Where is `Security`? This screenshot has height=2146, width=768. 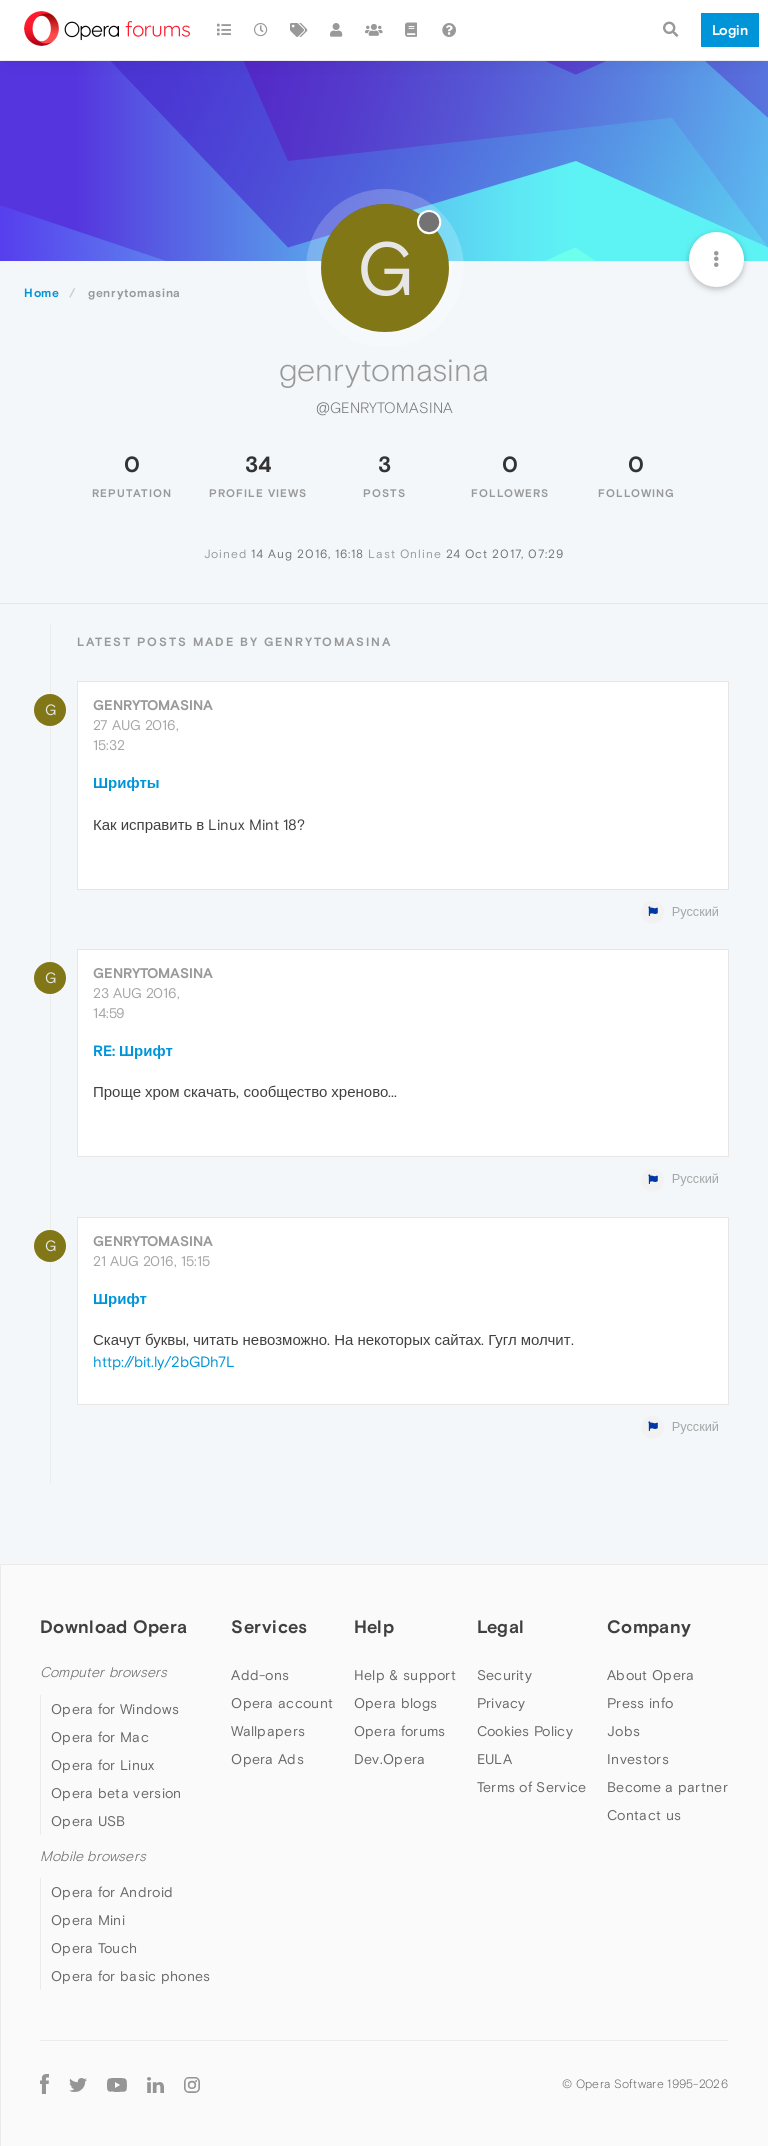
Security is located at coordinates (504, 1675).